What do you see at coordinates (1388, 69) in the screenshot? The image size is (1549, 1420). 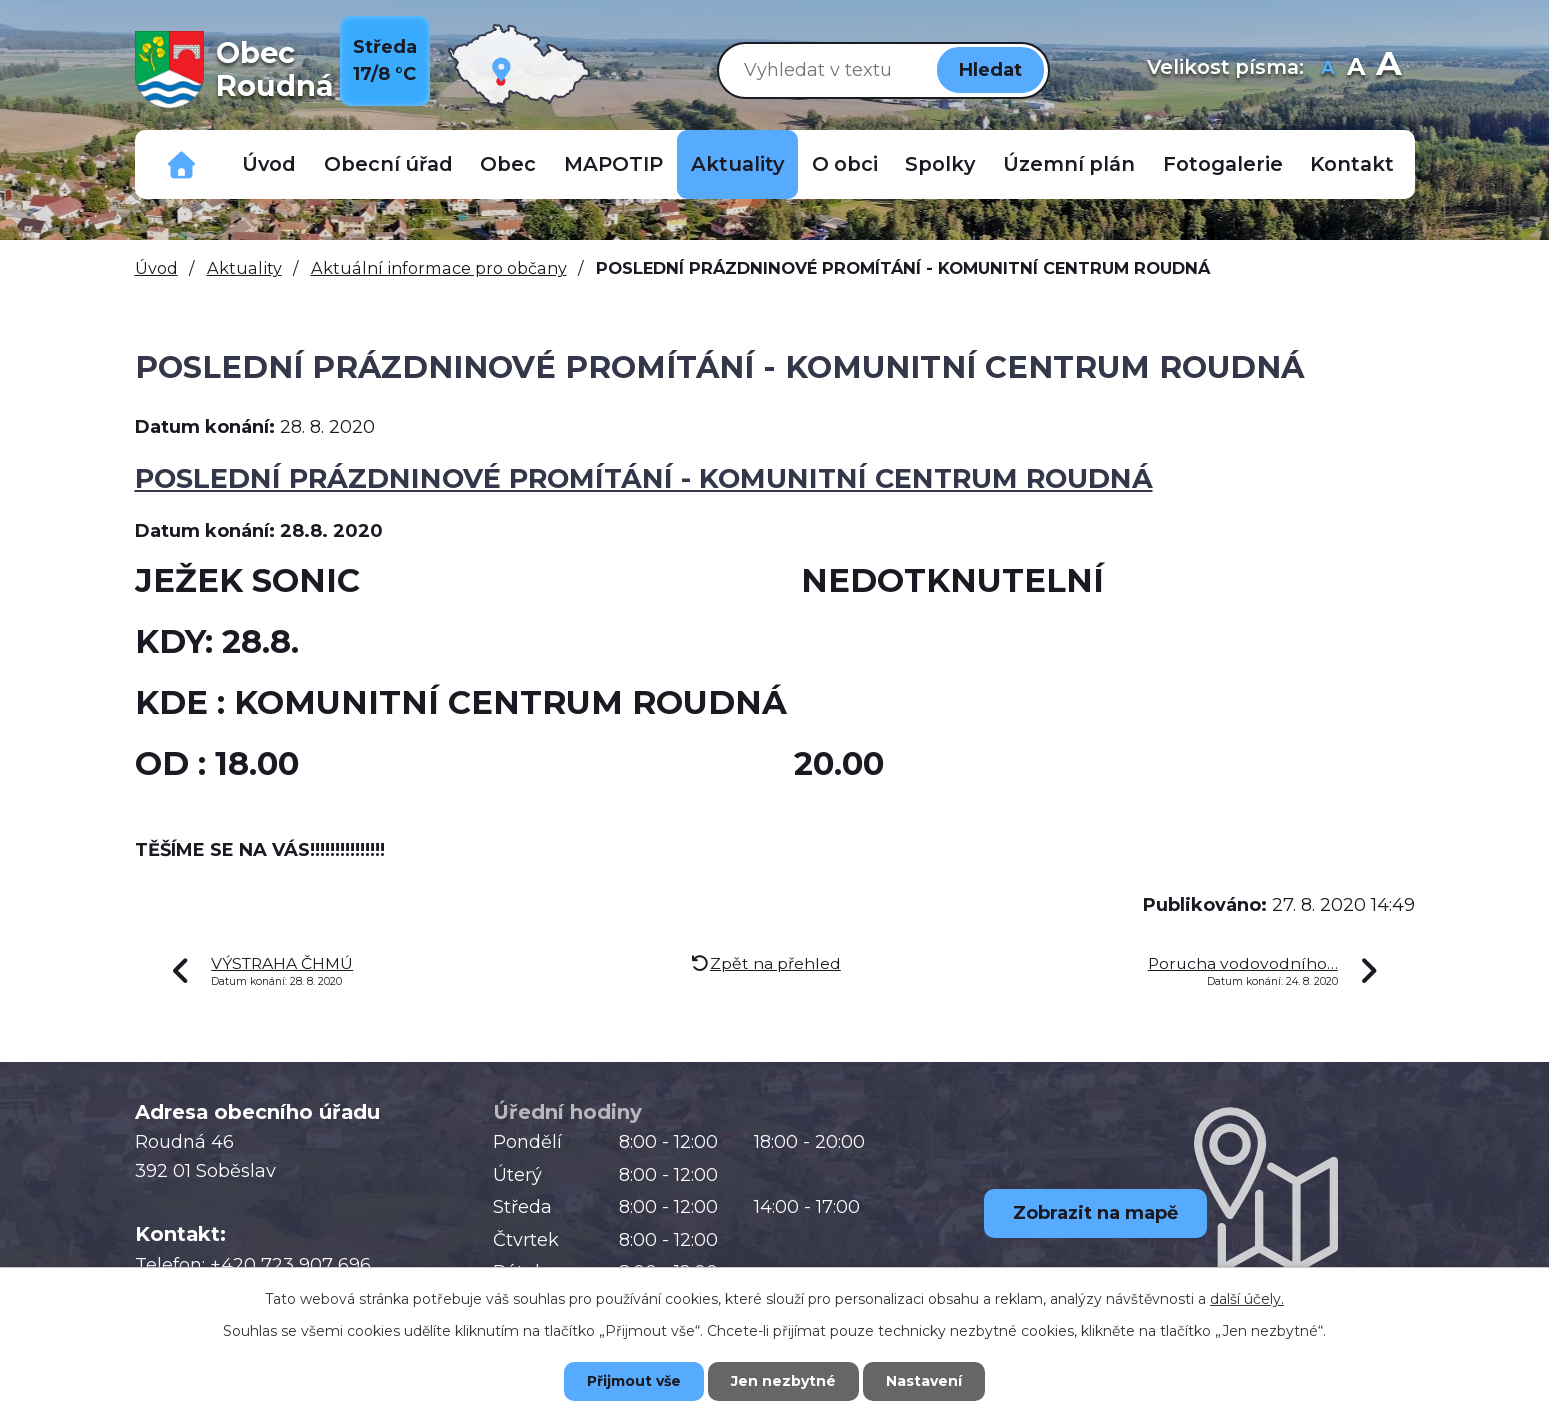 I see `Větší` at bounding box center [1388, 69].